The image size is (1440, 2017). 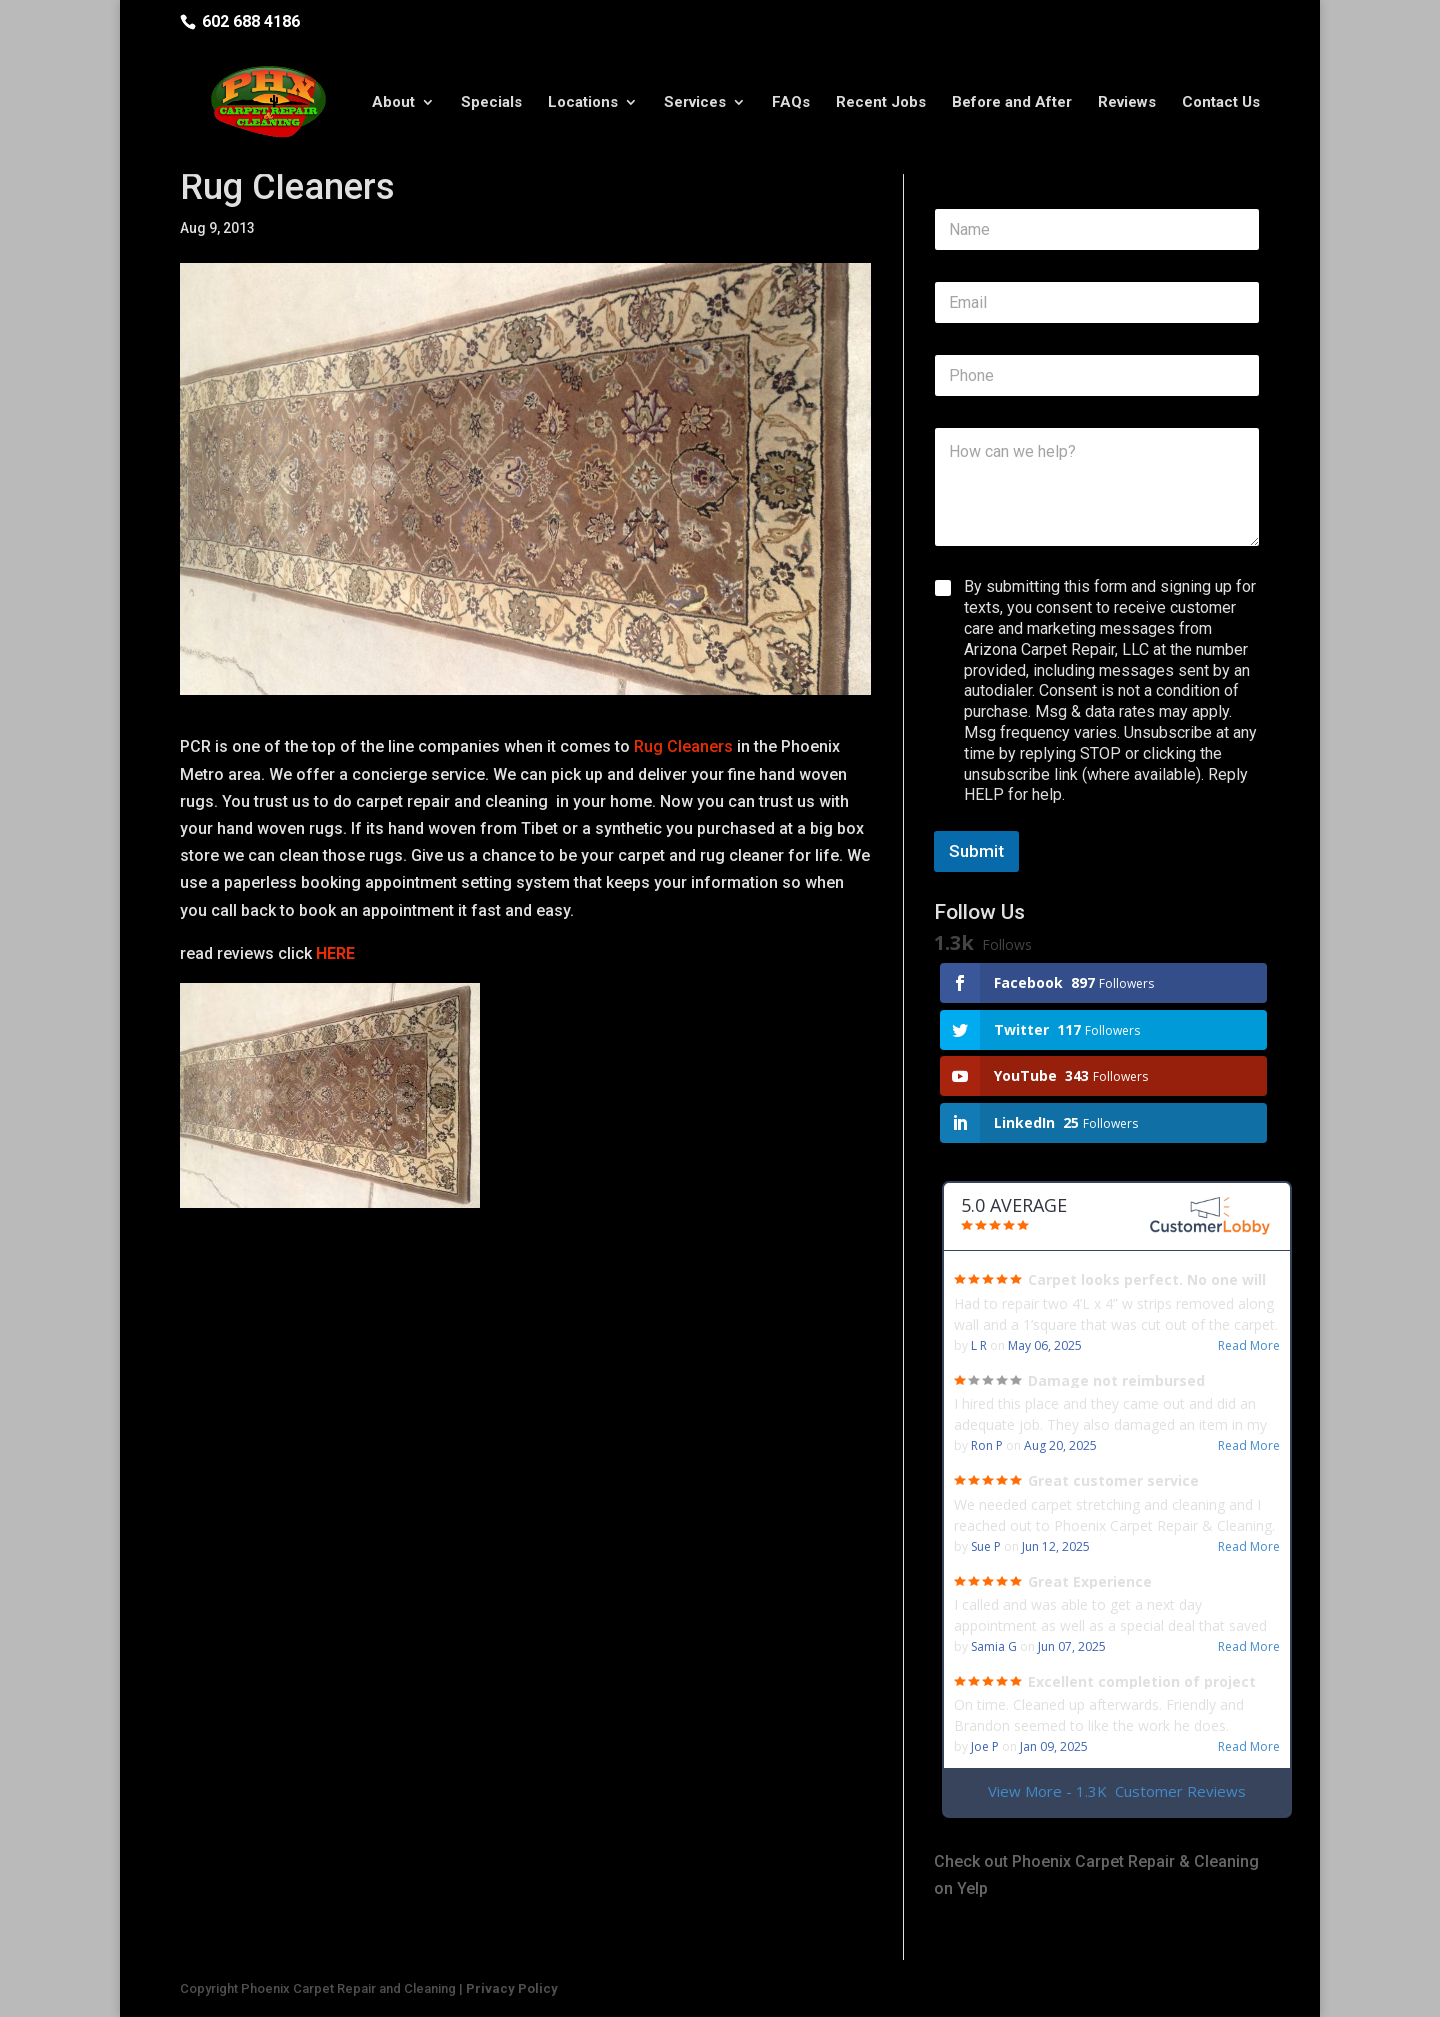 I want to click on Read More, so click(x=1249, y=1346).